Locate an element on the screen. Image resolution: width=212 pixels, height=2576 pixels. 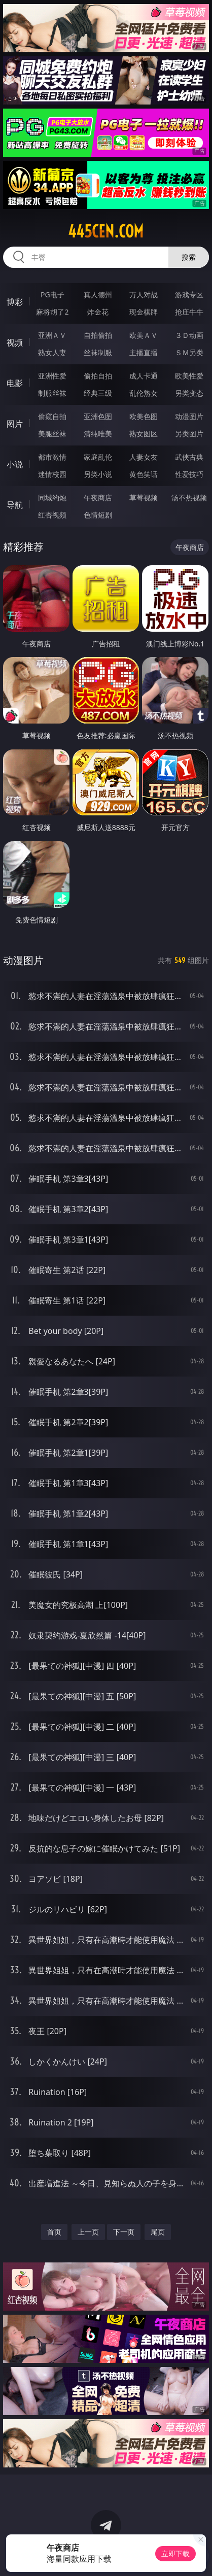
都市激情 is located at coordinates (52, 457).